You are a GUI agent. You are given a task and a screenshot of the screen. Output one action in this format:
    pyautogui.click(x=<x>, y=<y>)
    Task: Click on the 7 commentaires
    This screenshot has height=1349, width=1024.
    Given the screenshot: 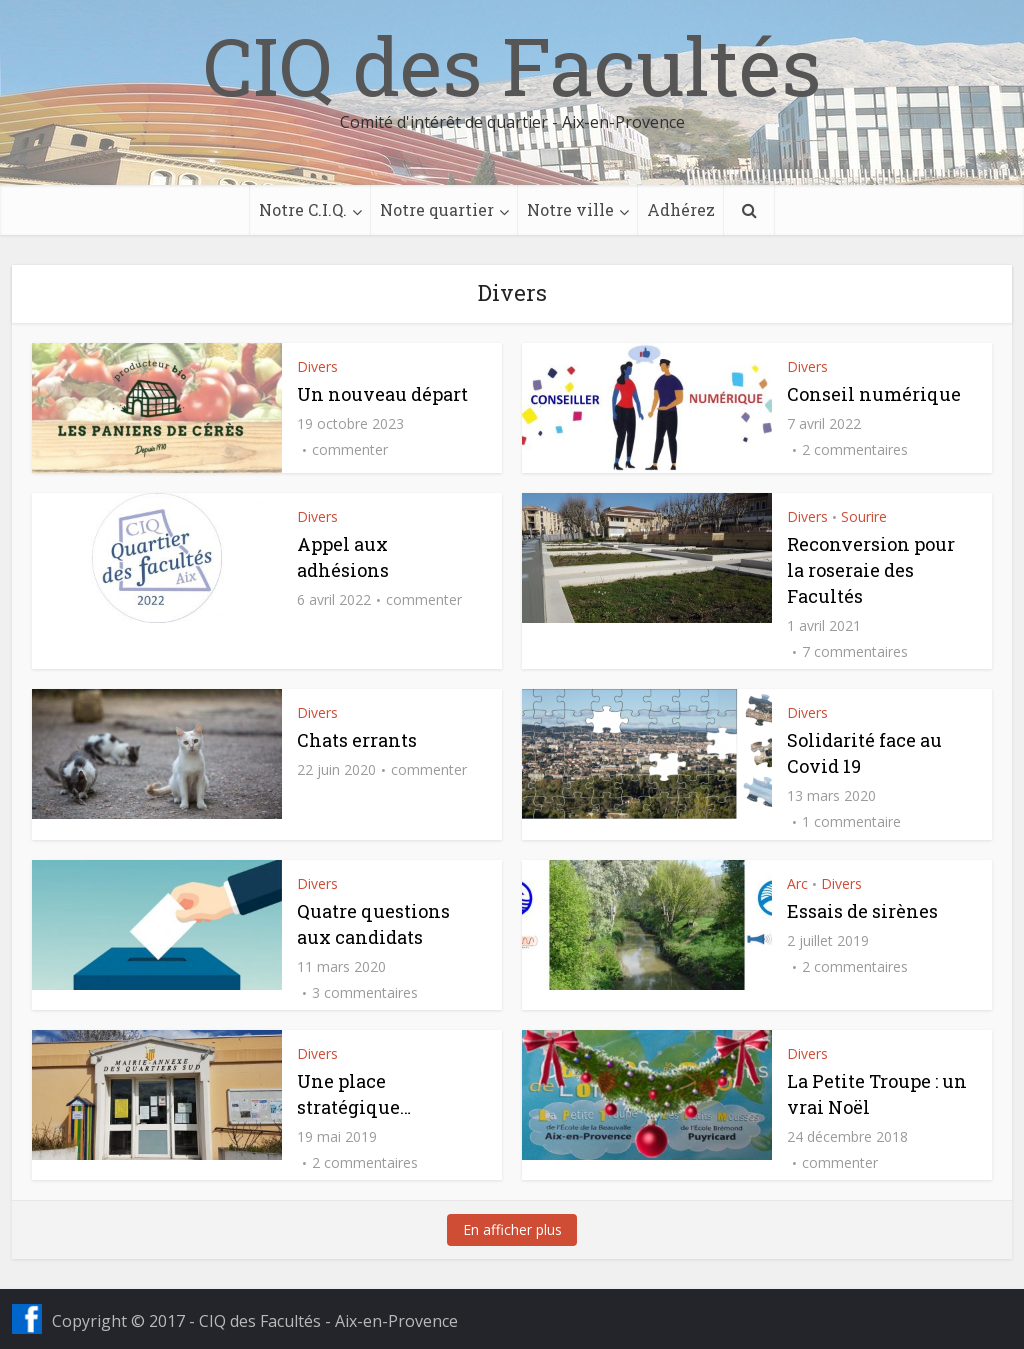 What is the action you would take?
    pyautogui.click(x=855, y=652)
    